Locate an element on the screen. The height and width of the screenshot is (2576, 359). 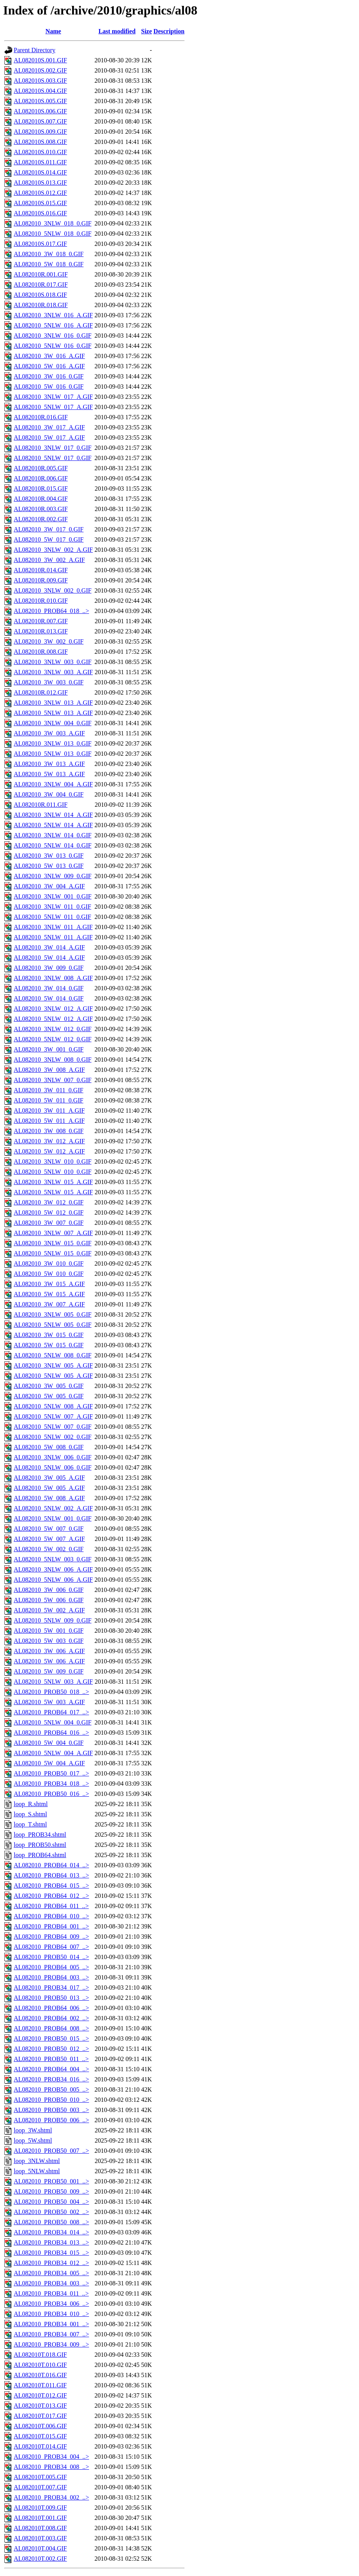
AL082010R.003.GIF is located at coordinates (41, 509).